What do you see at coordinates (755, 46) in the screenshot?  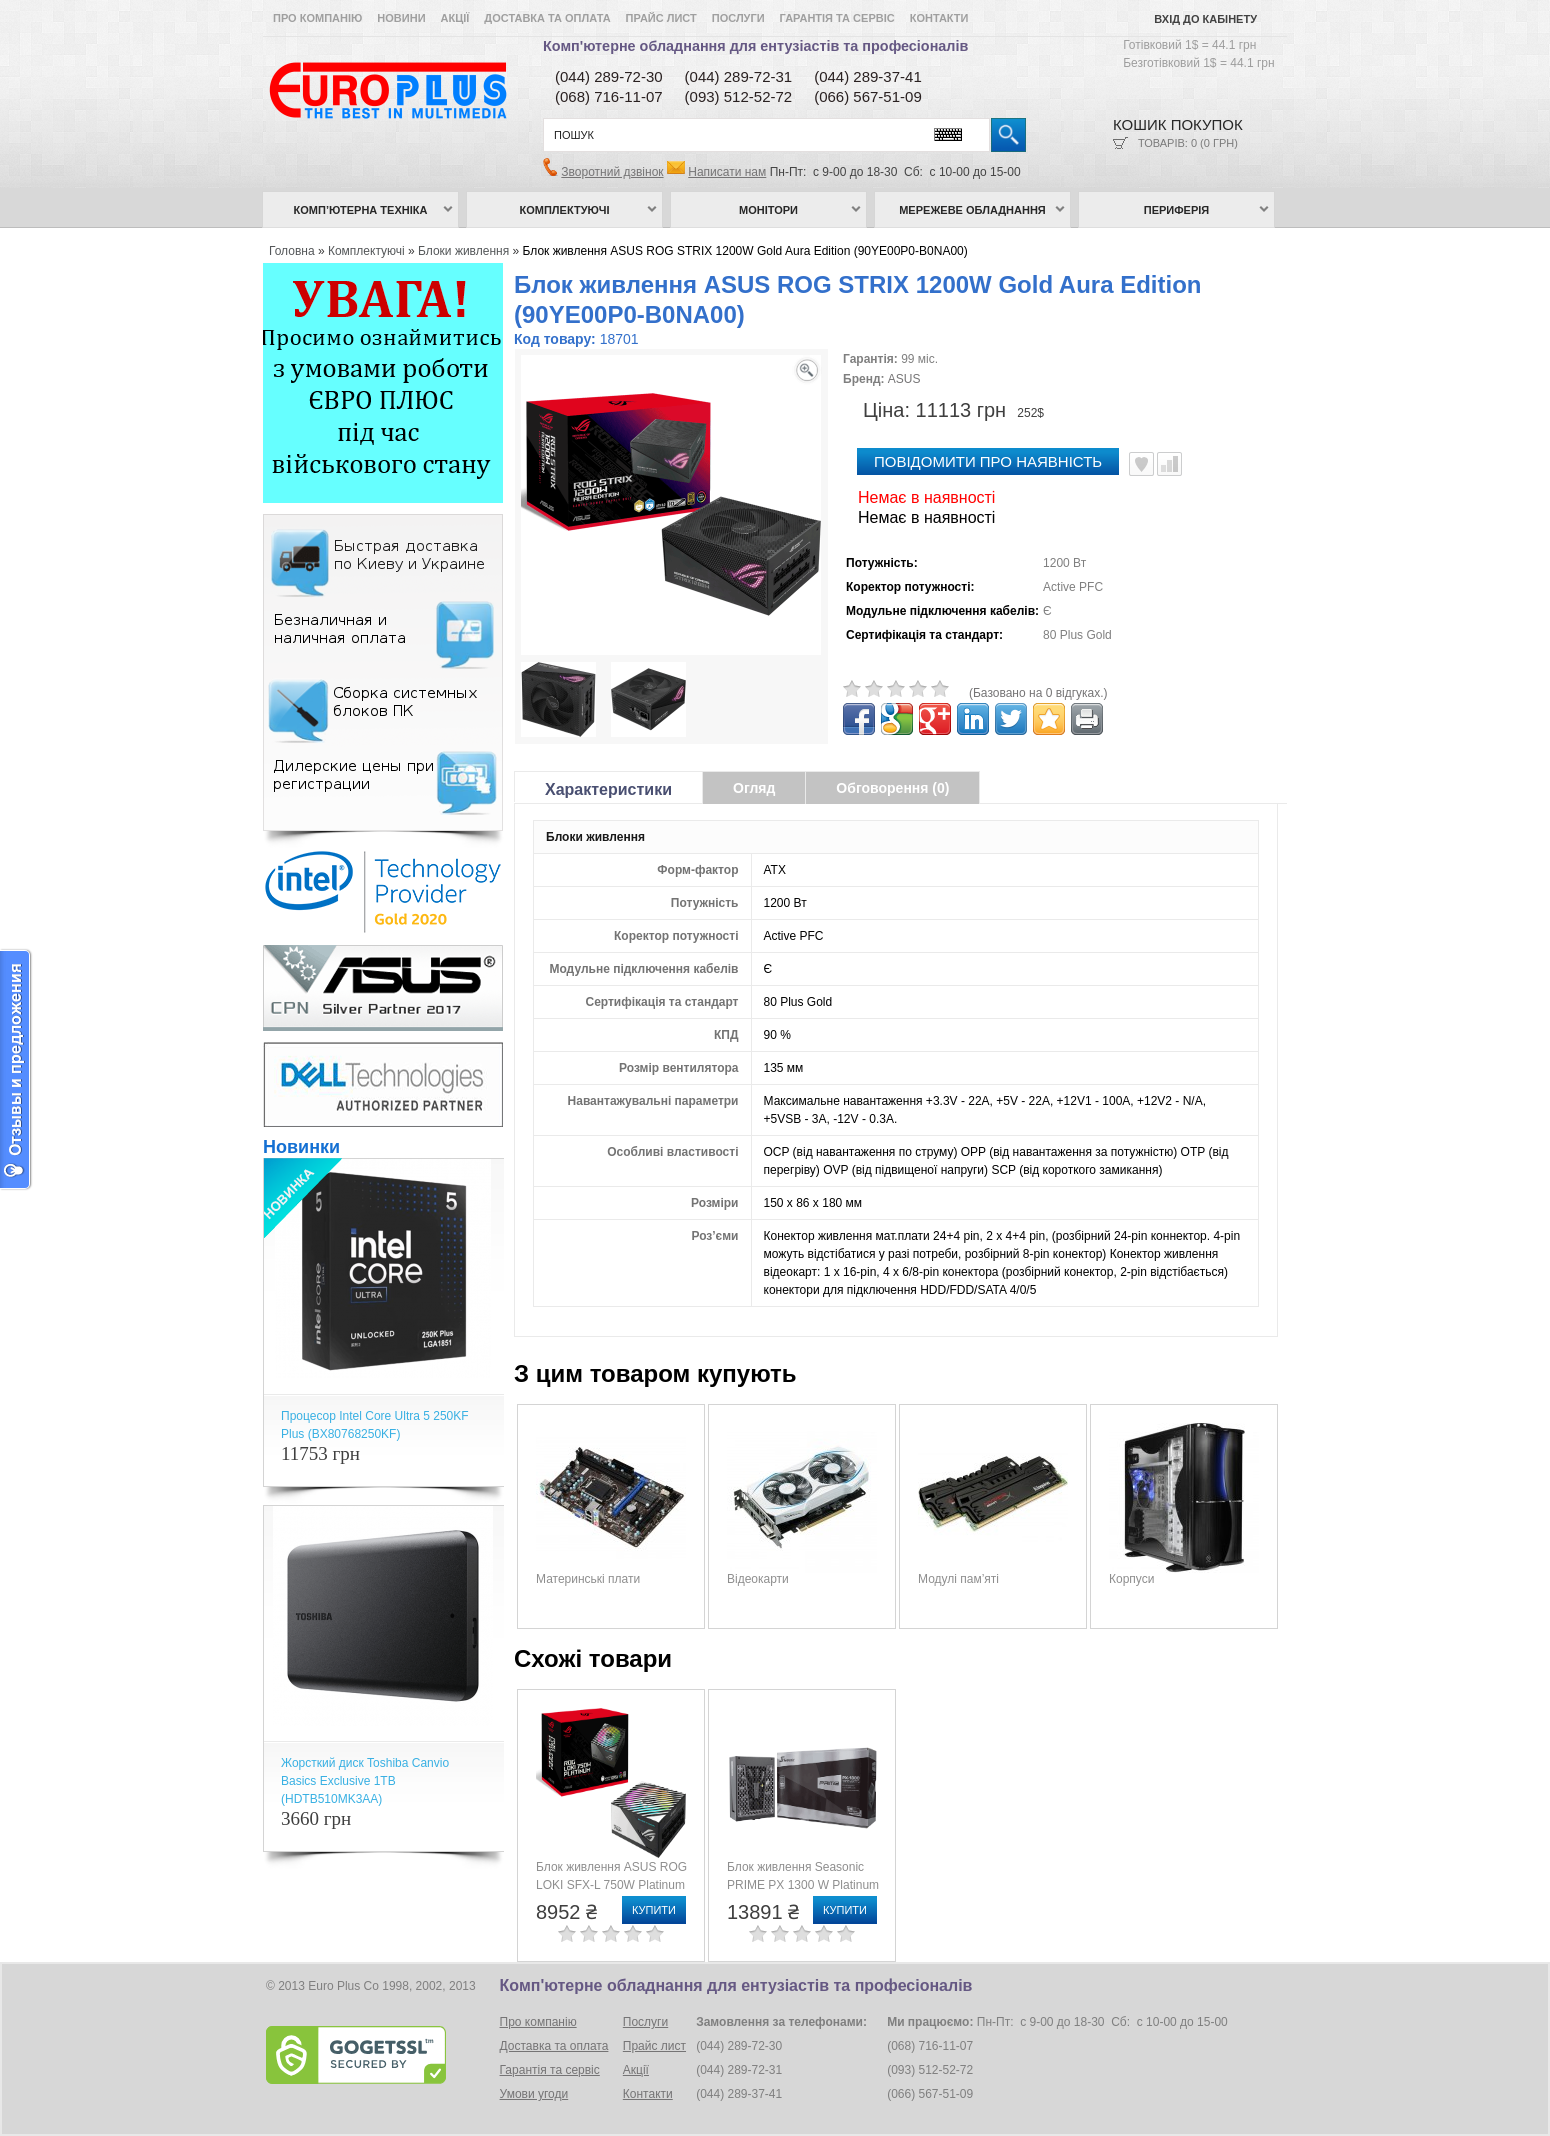 I see `Комп'ютерне обладнання для ентузіастів та професіоналів` at bounding box center [755, 46].